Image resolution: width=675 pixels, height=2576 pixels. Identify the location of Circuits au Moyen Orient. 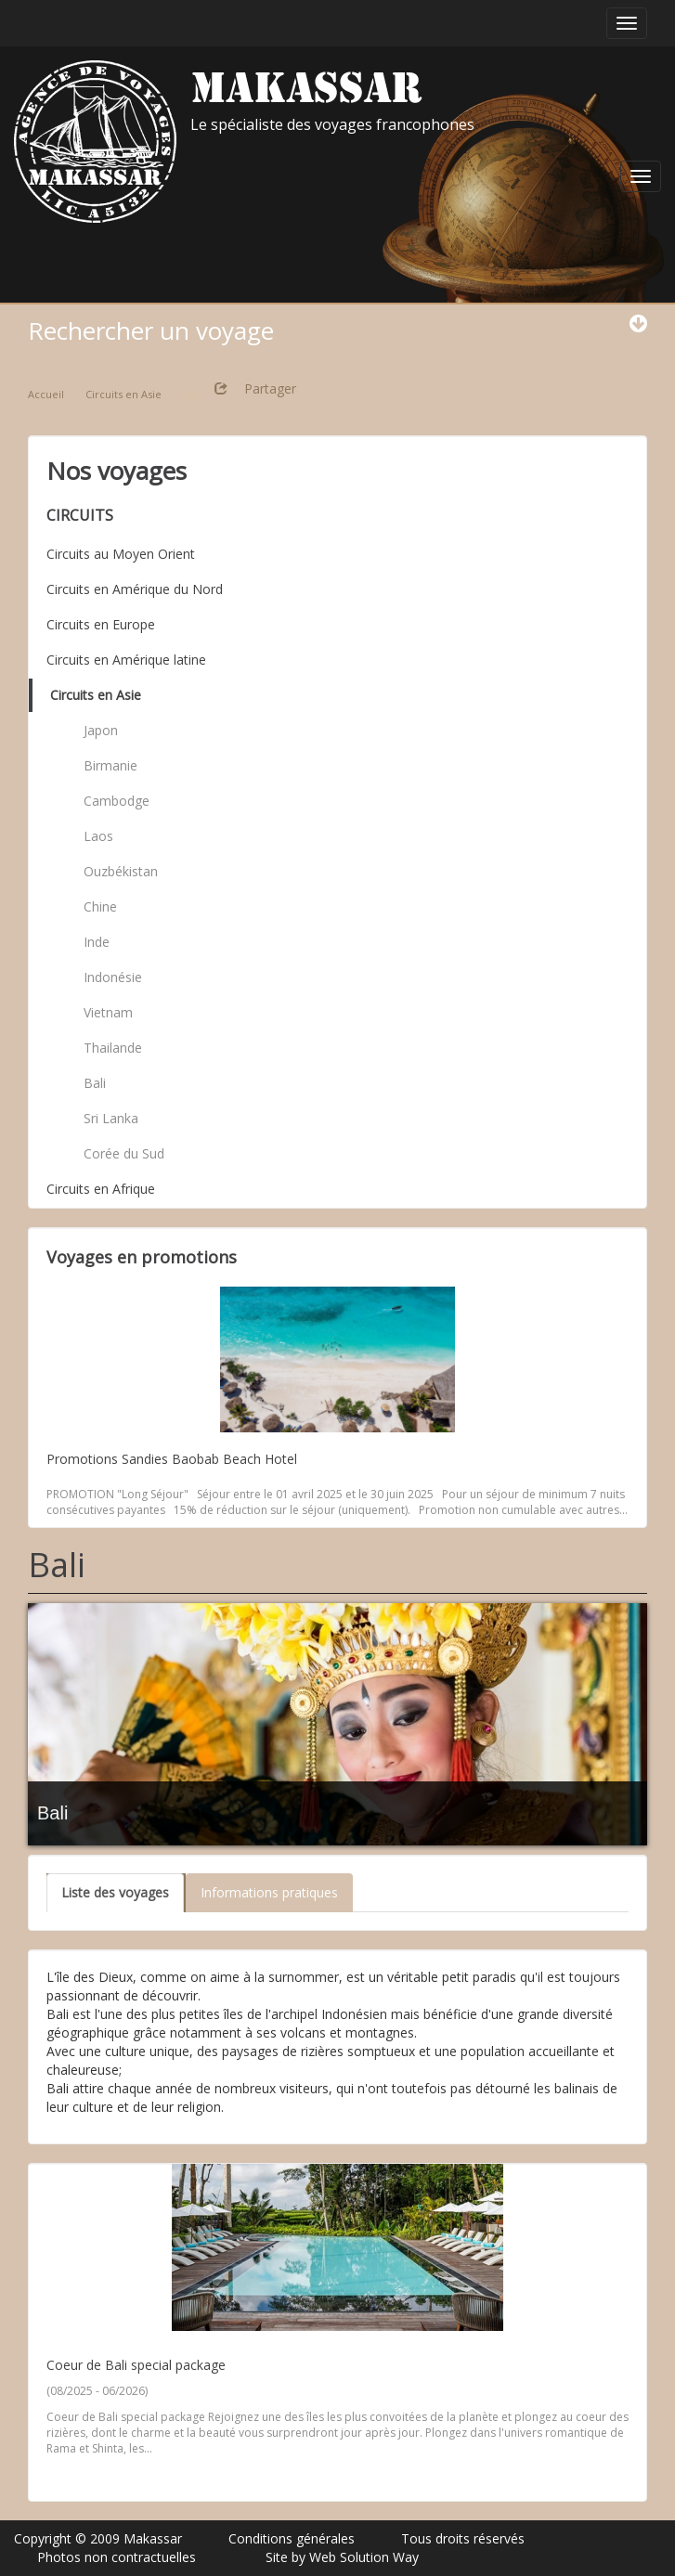
(120, 554).